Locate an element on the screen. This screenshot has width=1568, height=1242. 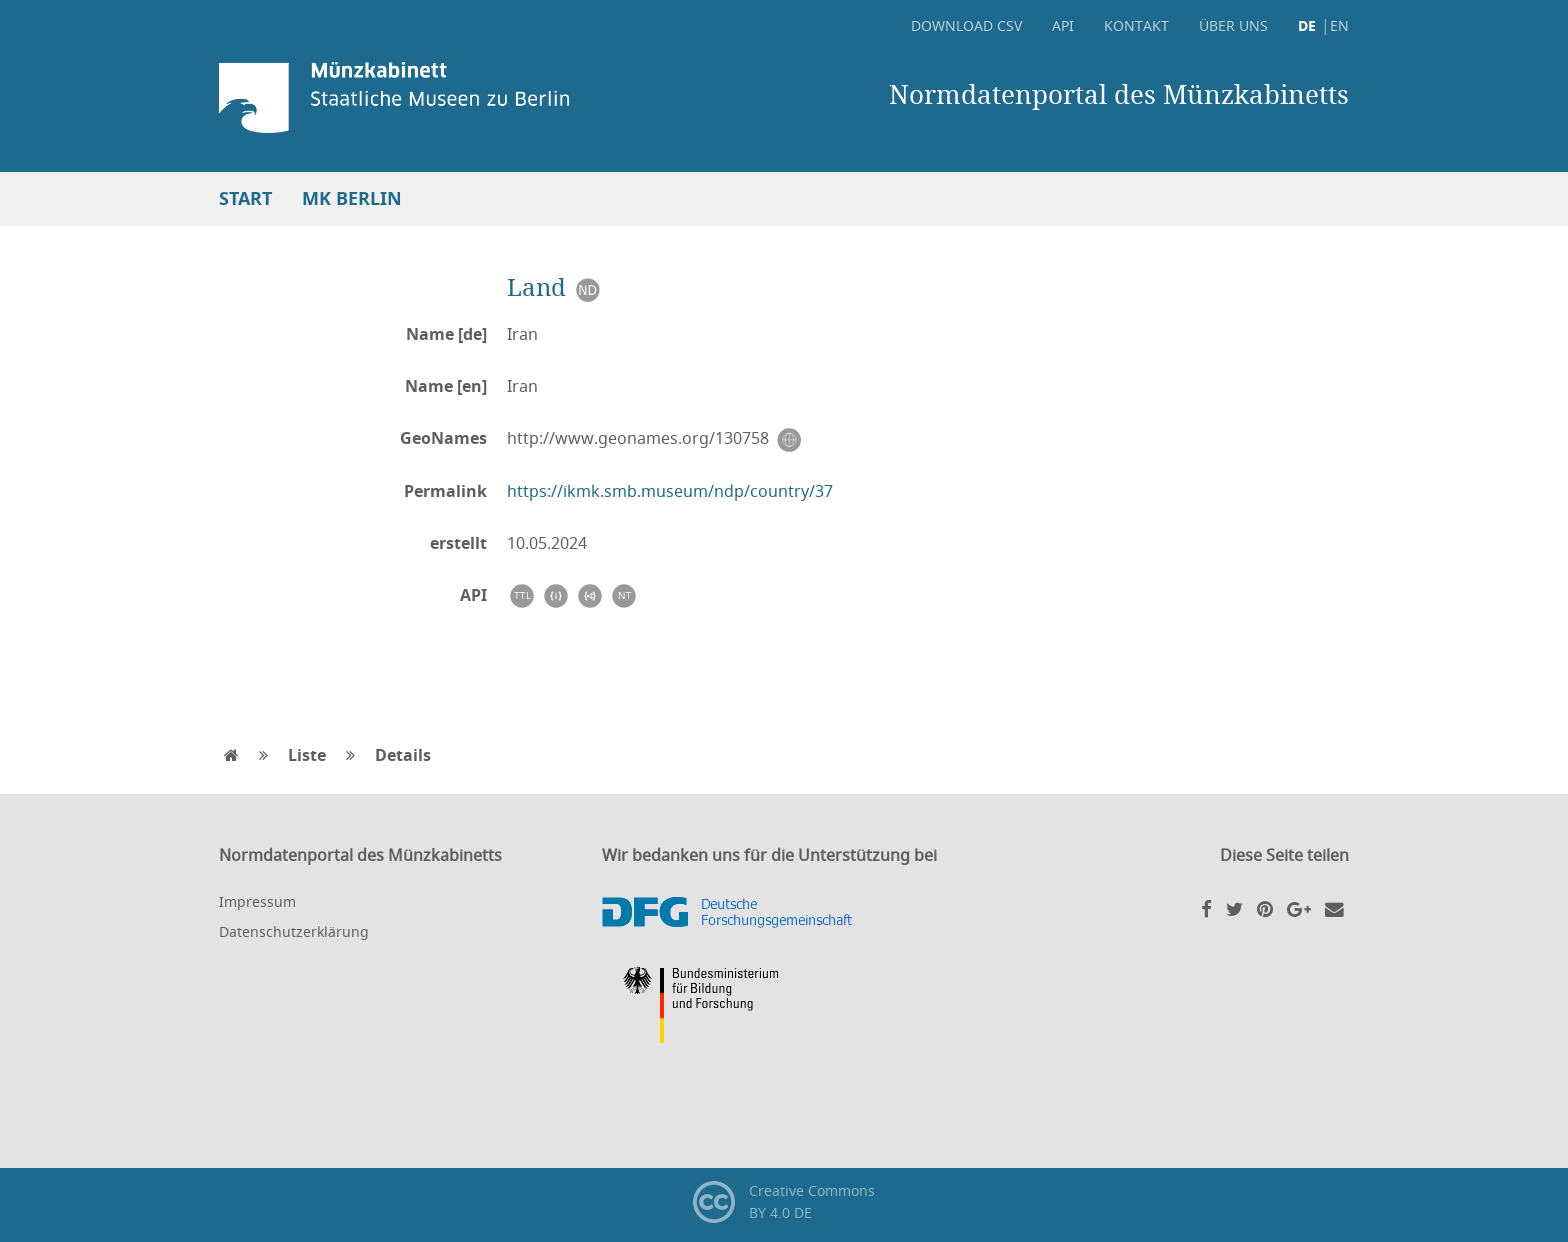
Impressum is located at coordinates (257, 901).